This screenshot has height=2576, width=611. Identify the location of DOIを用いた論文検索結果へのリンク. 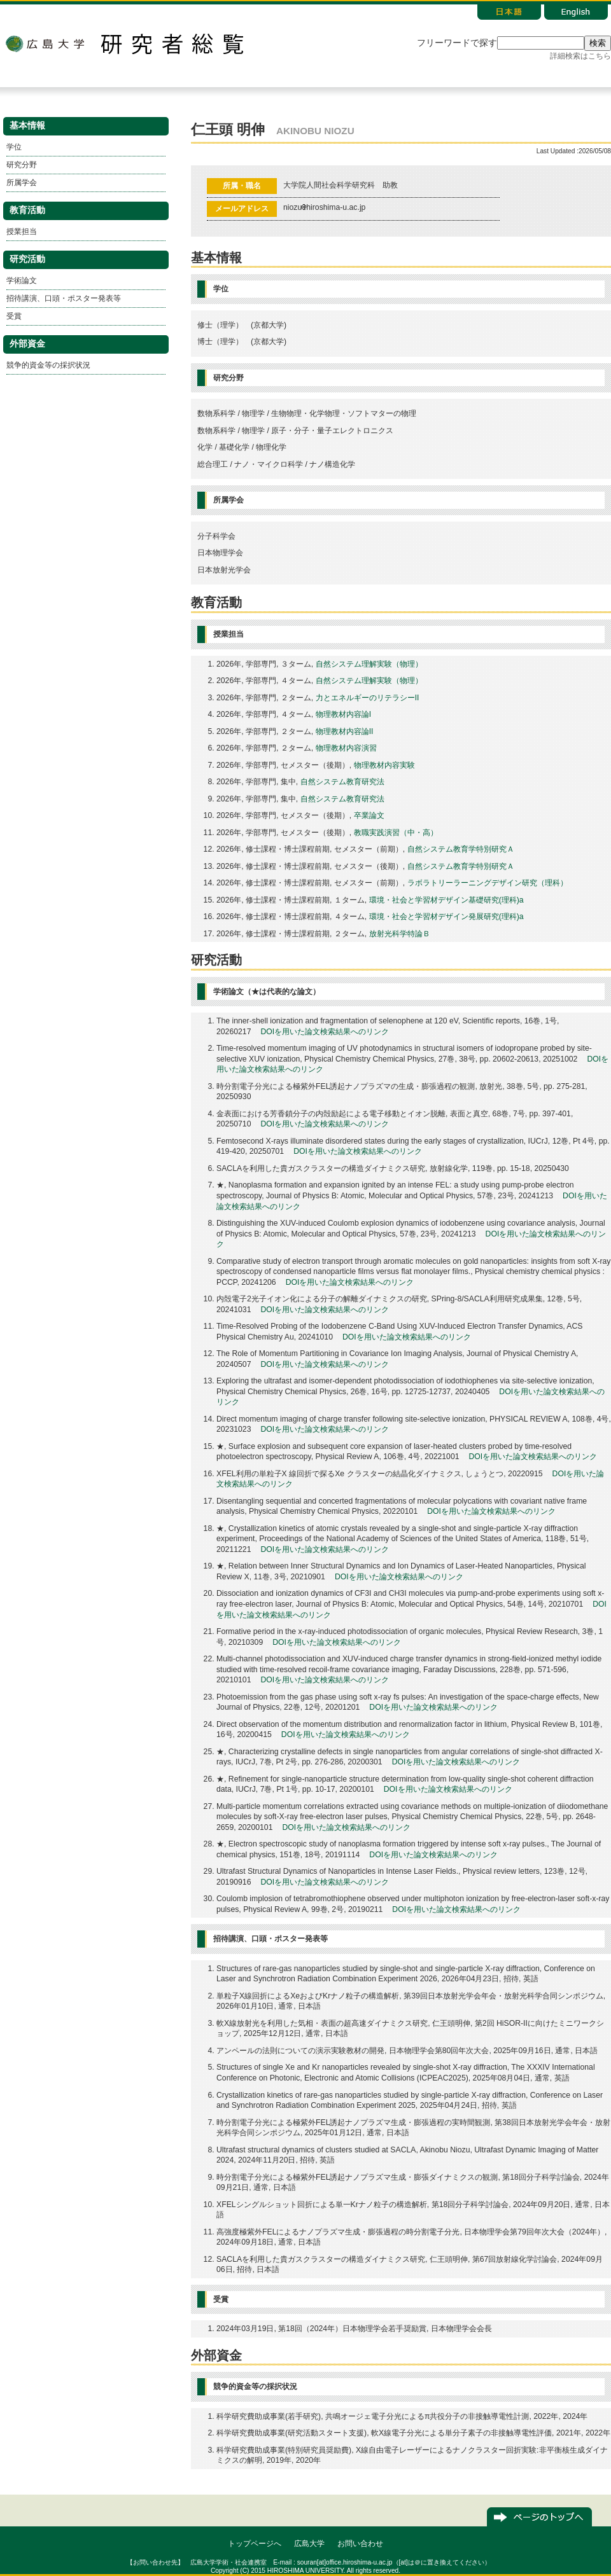
(324, 1031).